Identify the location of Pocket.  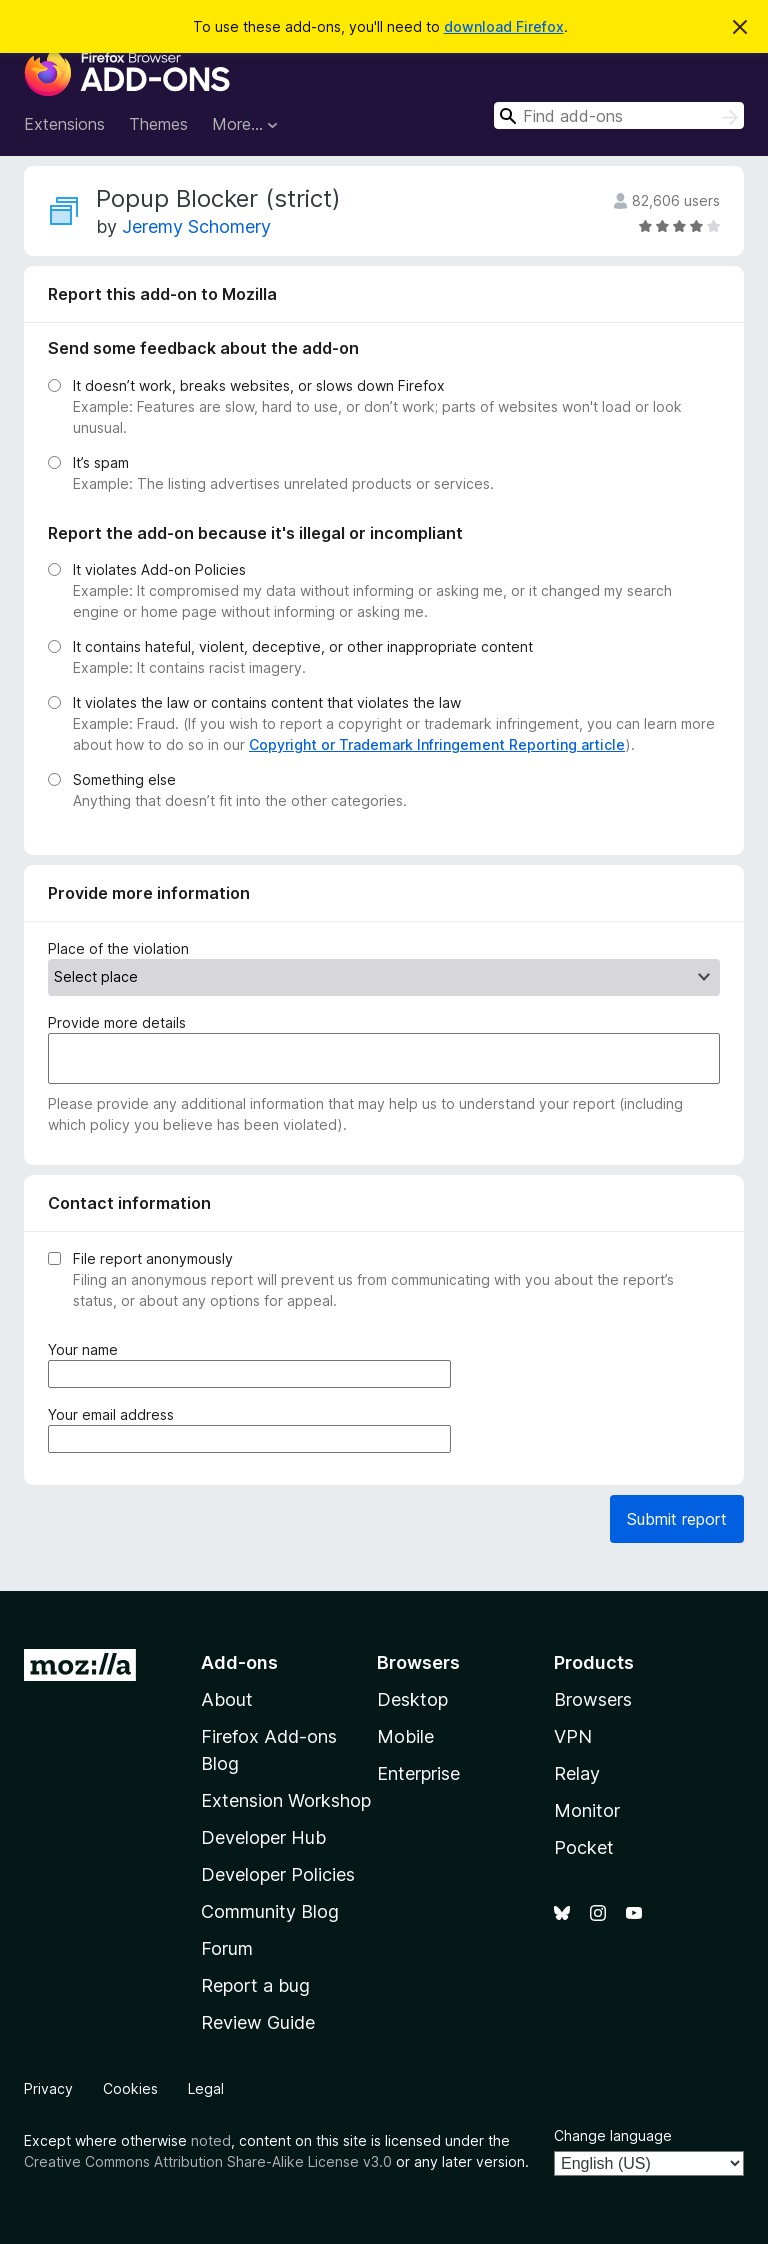
(584, 1847).